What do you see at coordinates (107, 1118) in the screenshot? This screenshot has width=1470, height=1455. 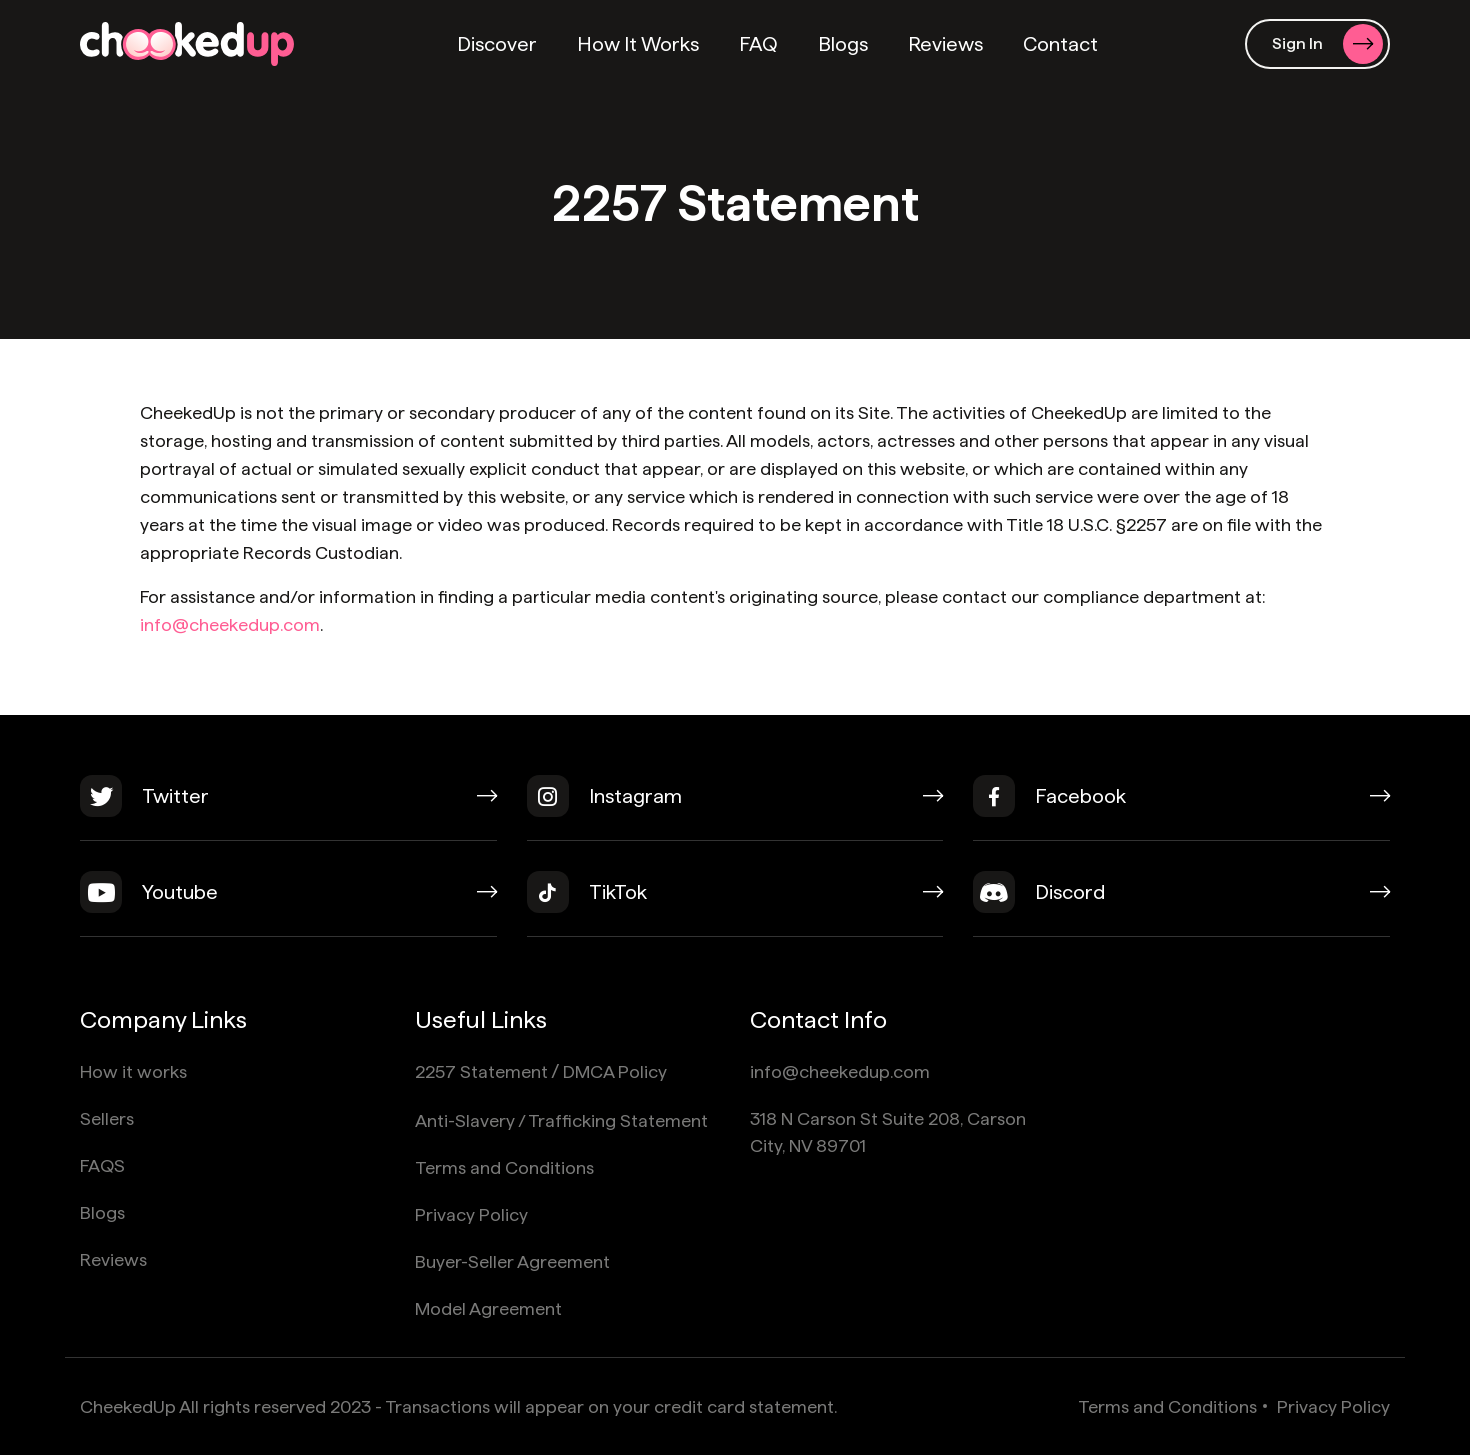 I see `Sellers` at bounding box center [107, 1118].